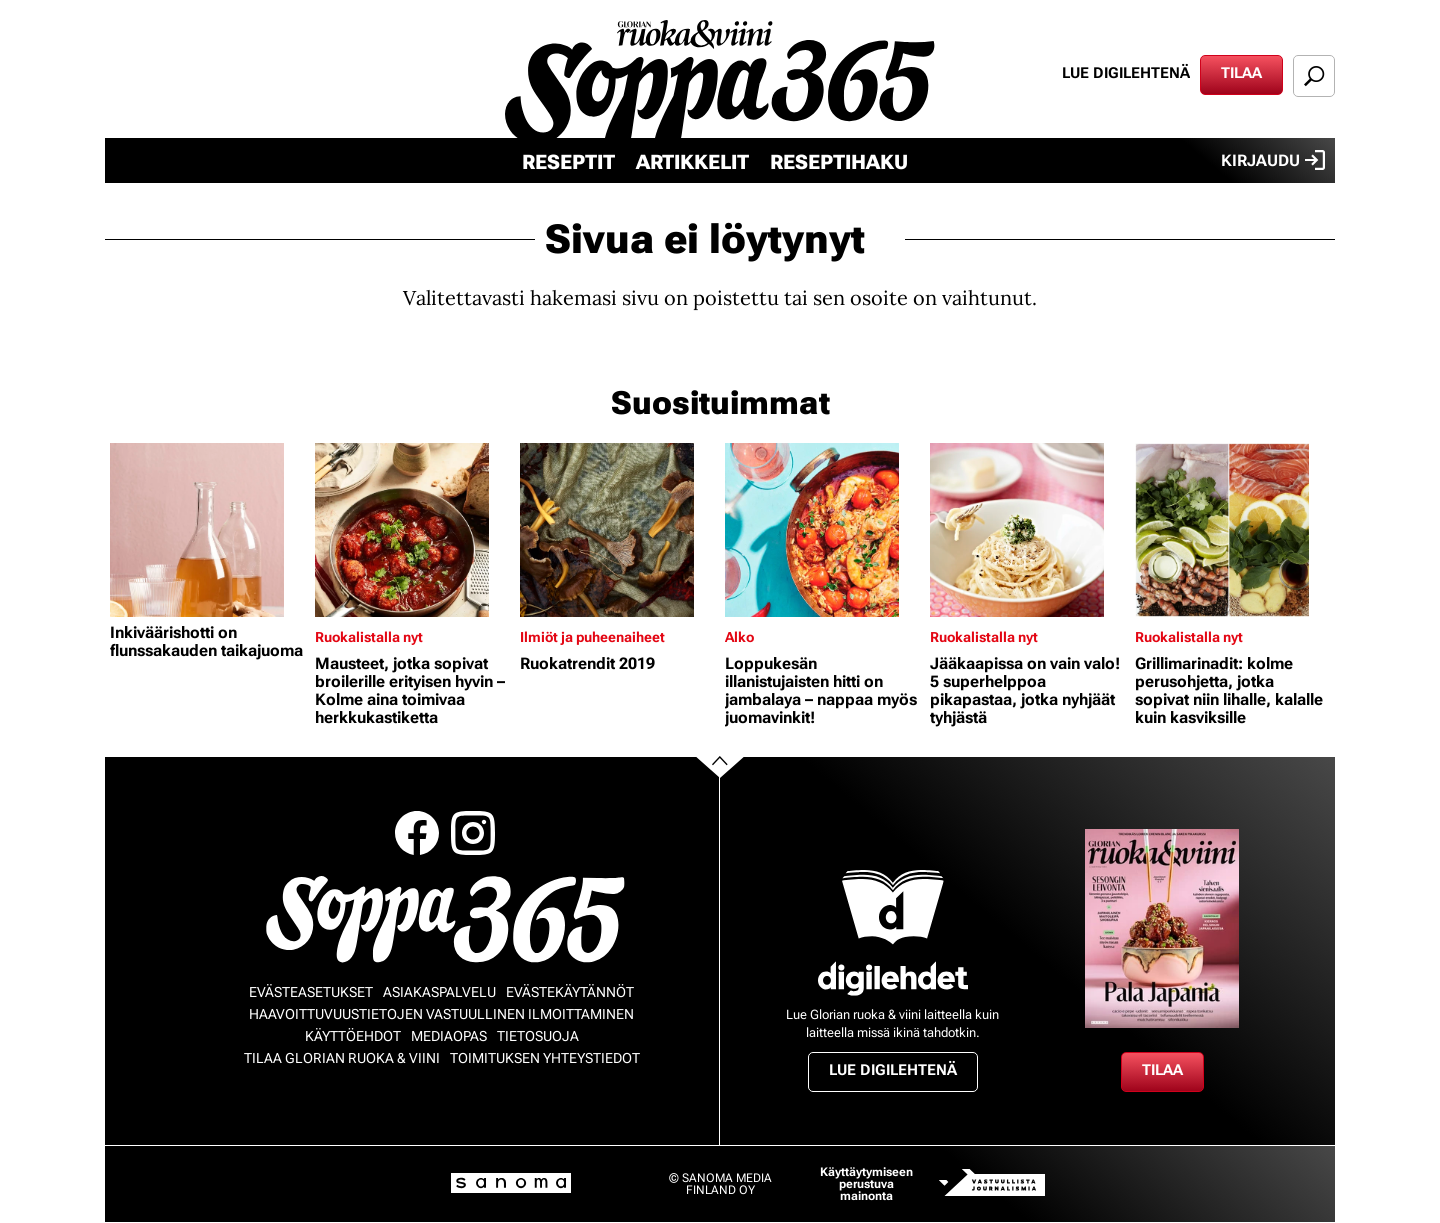  I want to click on Ruokalistalla nyt, so click(369, 637).